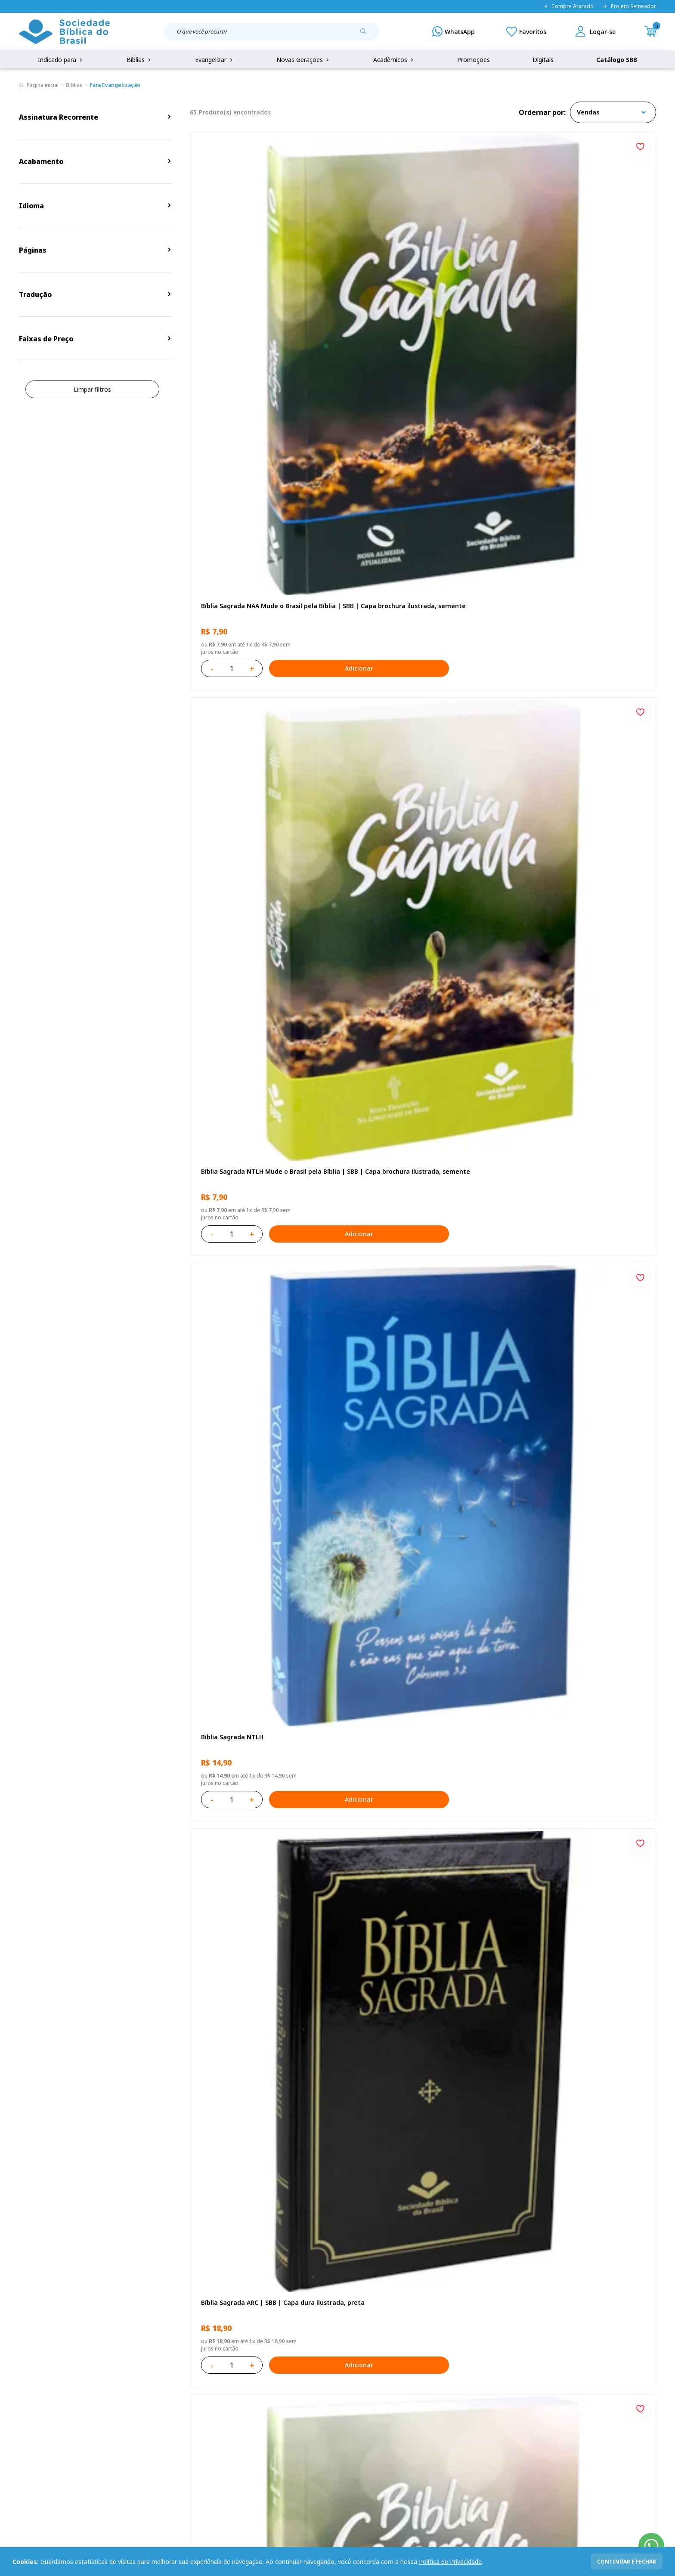  I want to click on Cadastrar, so click(522, 2303).